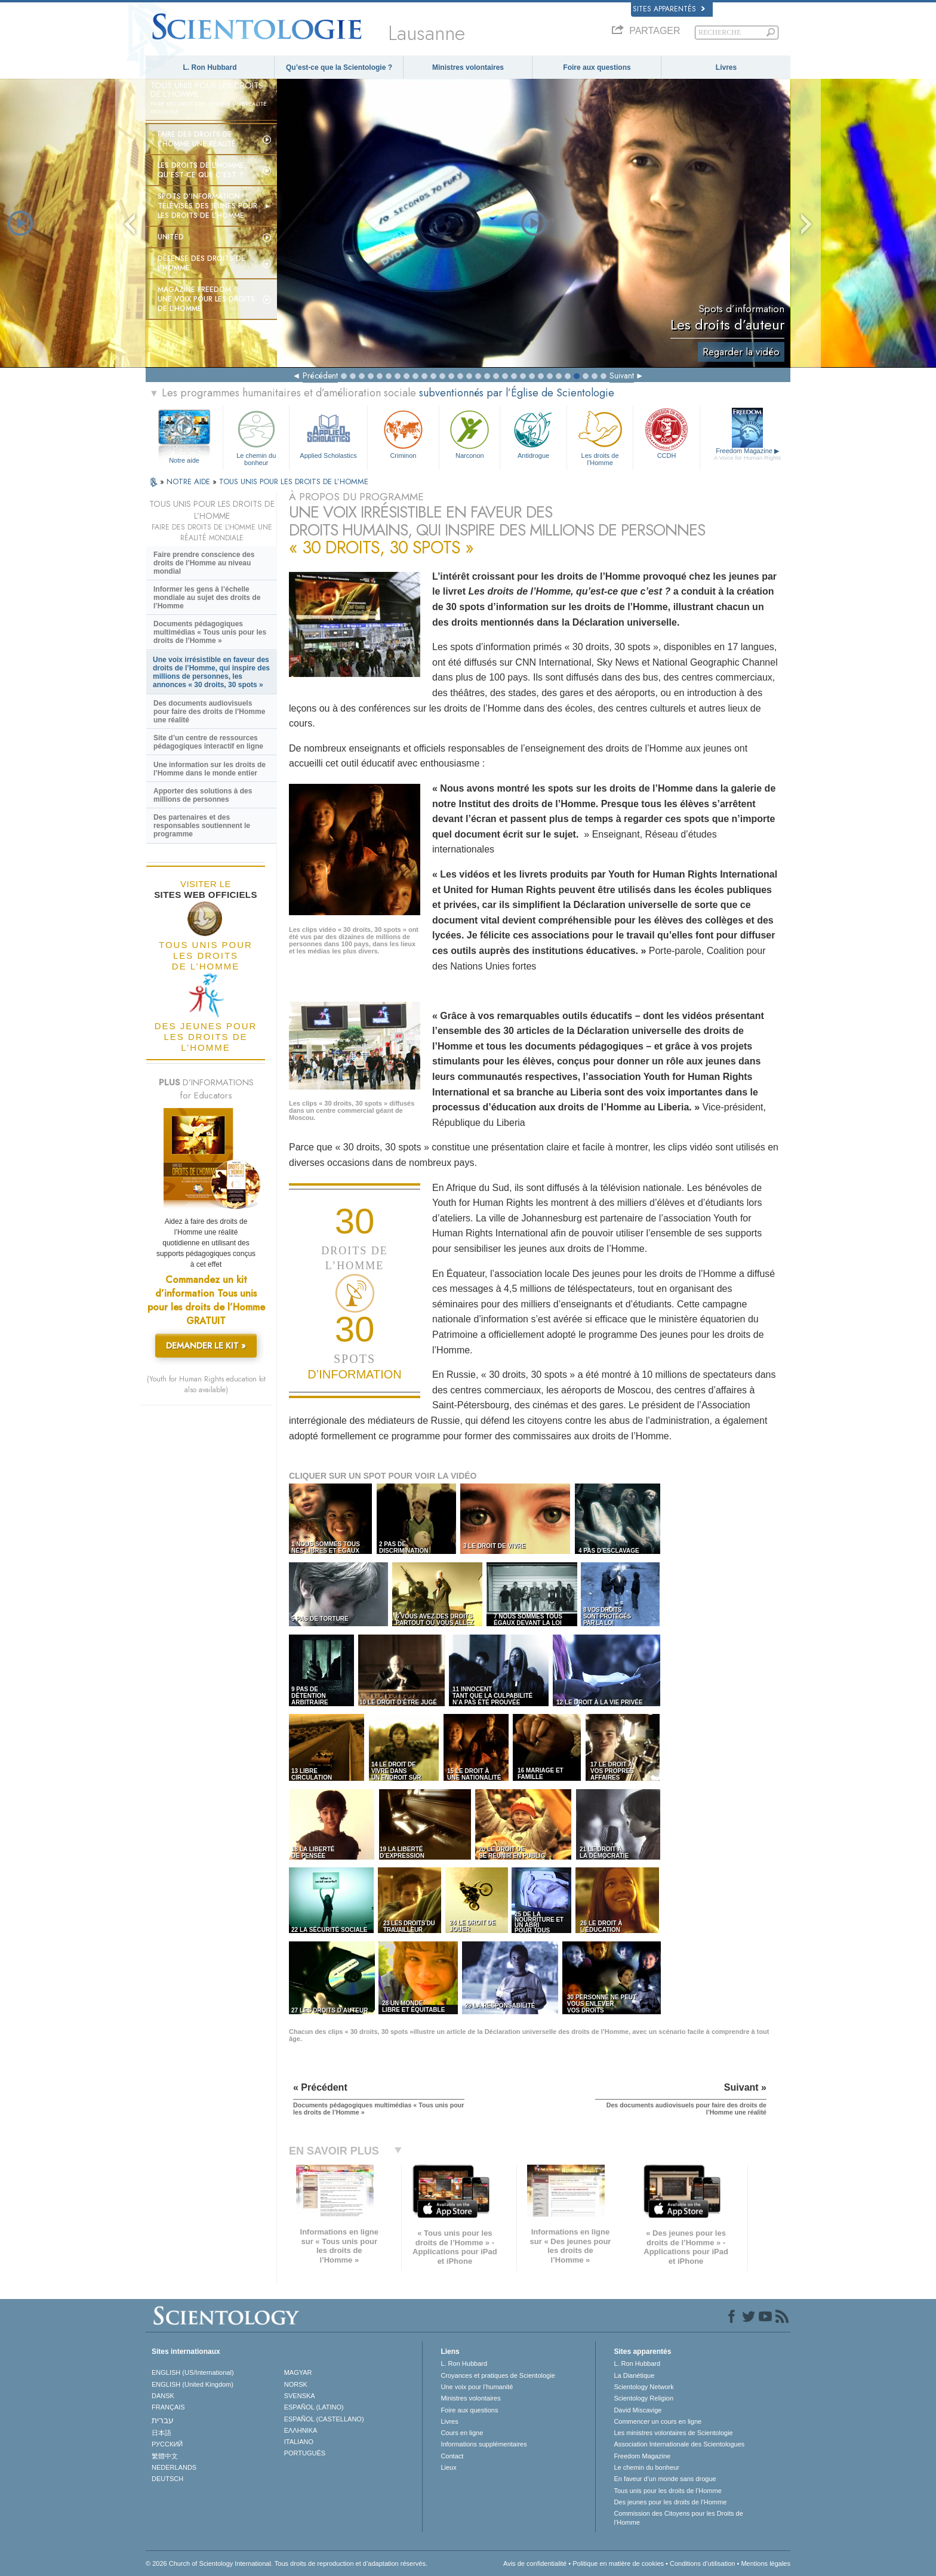 The height and width of the screenshot is (2576, 936). What do you see at coordinates (483, 2444) in the screenshot?
I see `Informations supplémentaires` at bounding box center [483, 2444].